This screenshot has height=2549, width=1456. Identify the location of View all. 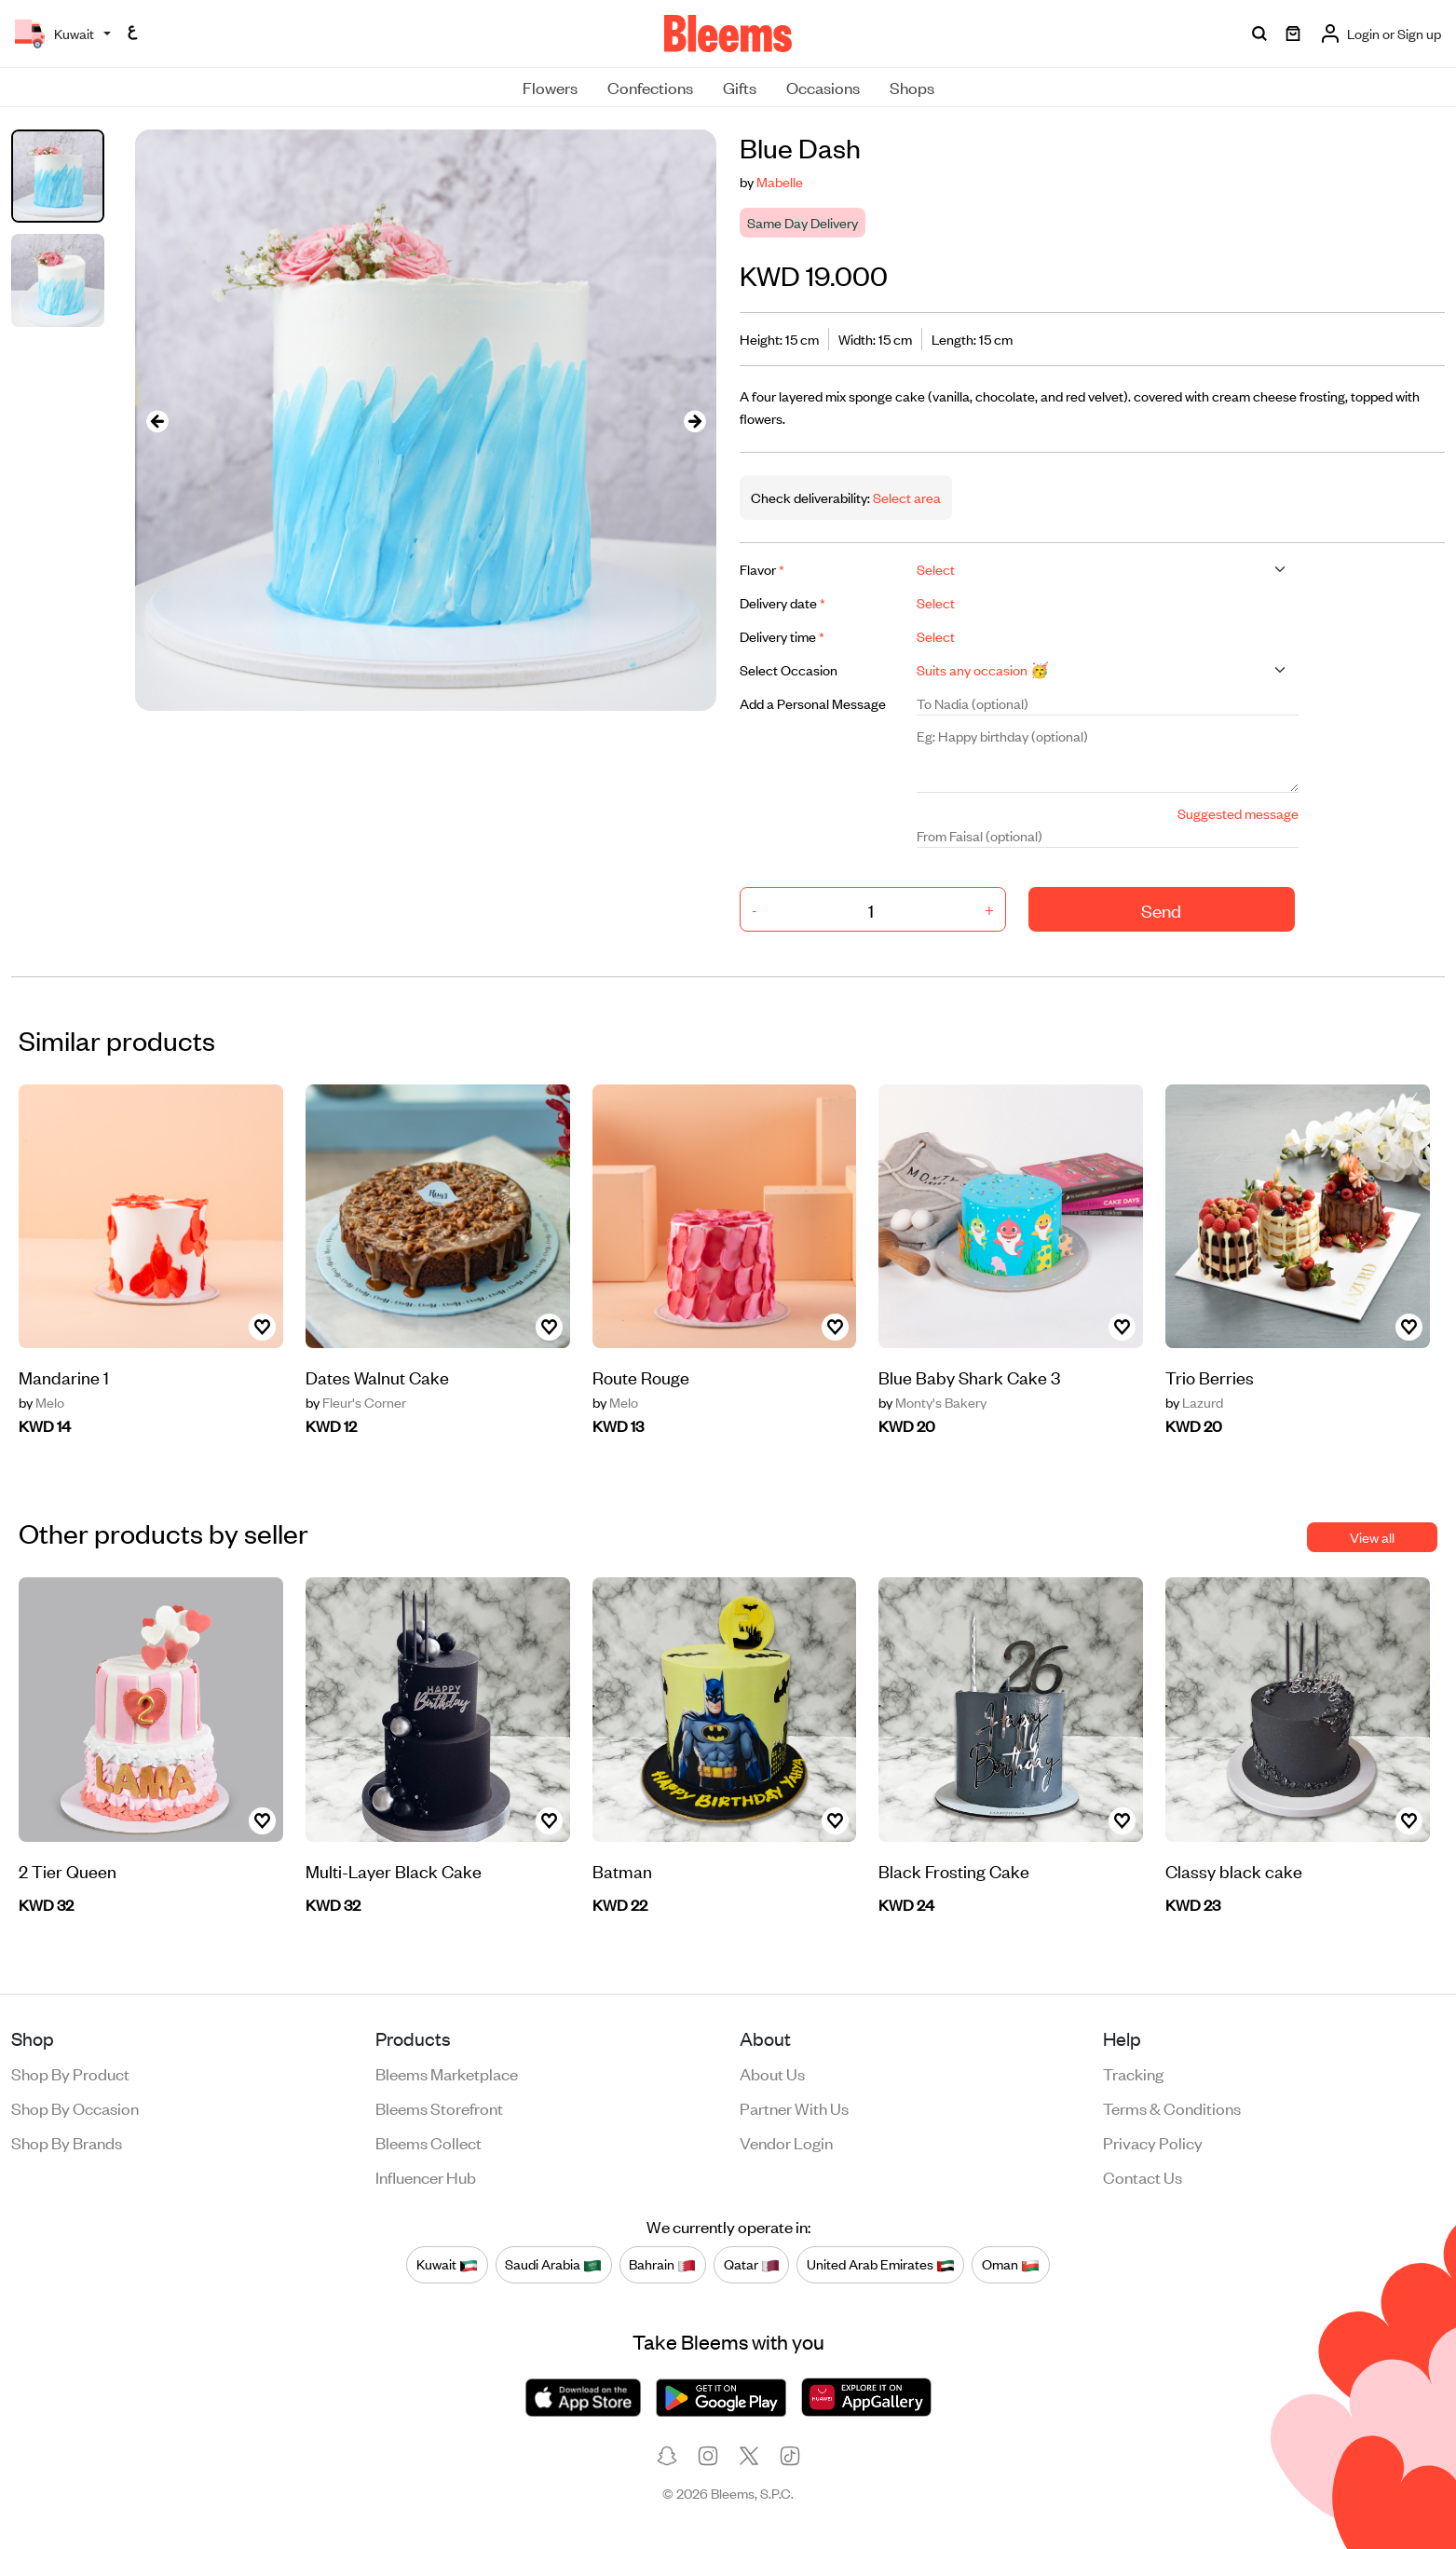
(1372, 1537).